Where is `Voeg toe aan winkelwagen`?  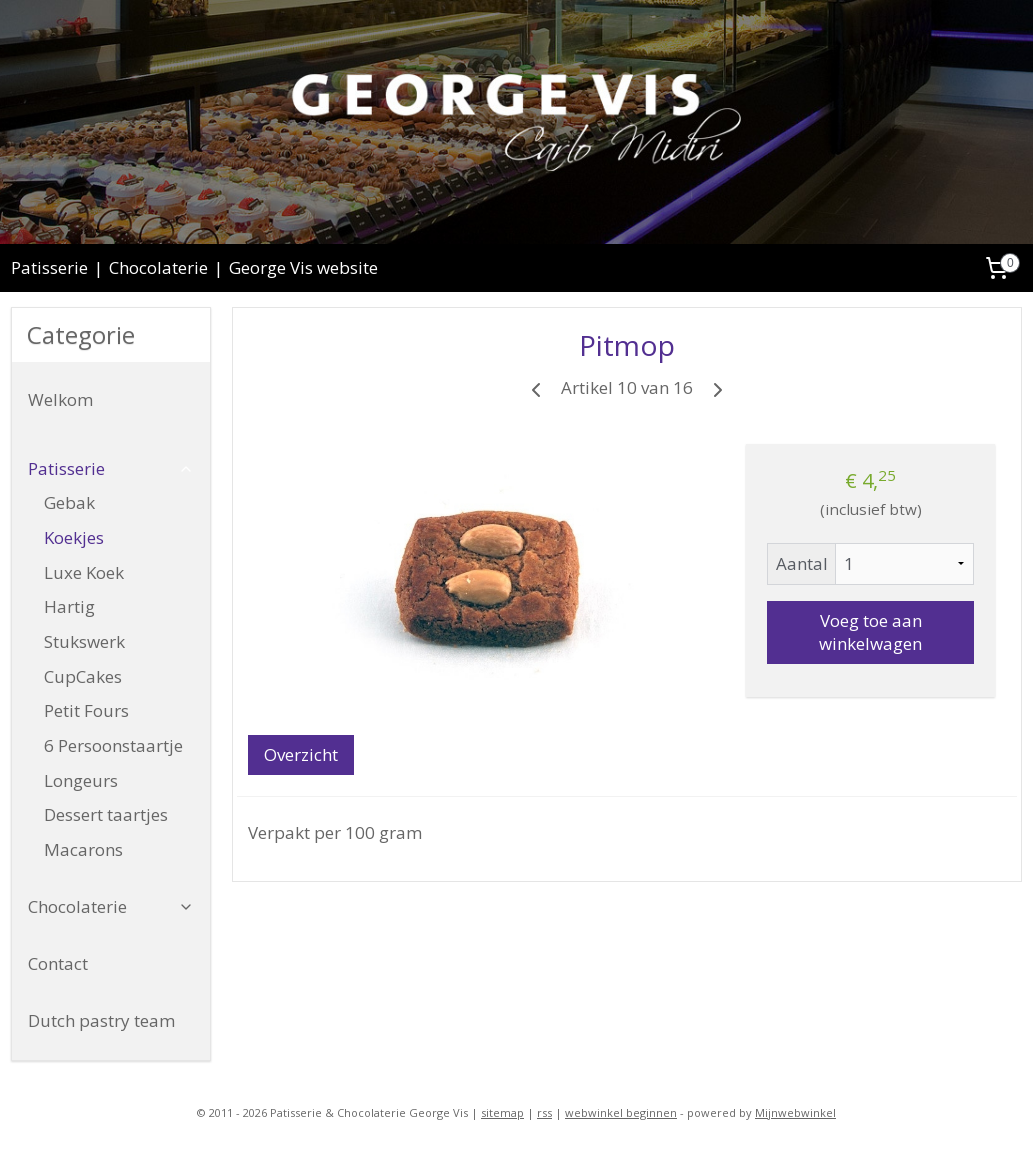
Voeg toe aan winkelwagen is located at coordinates (870, 632).